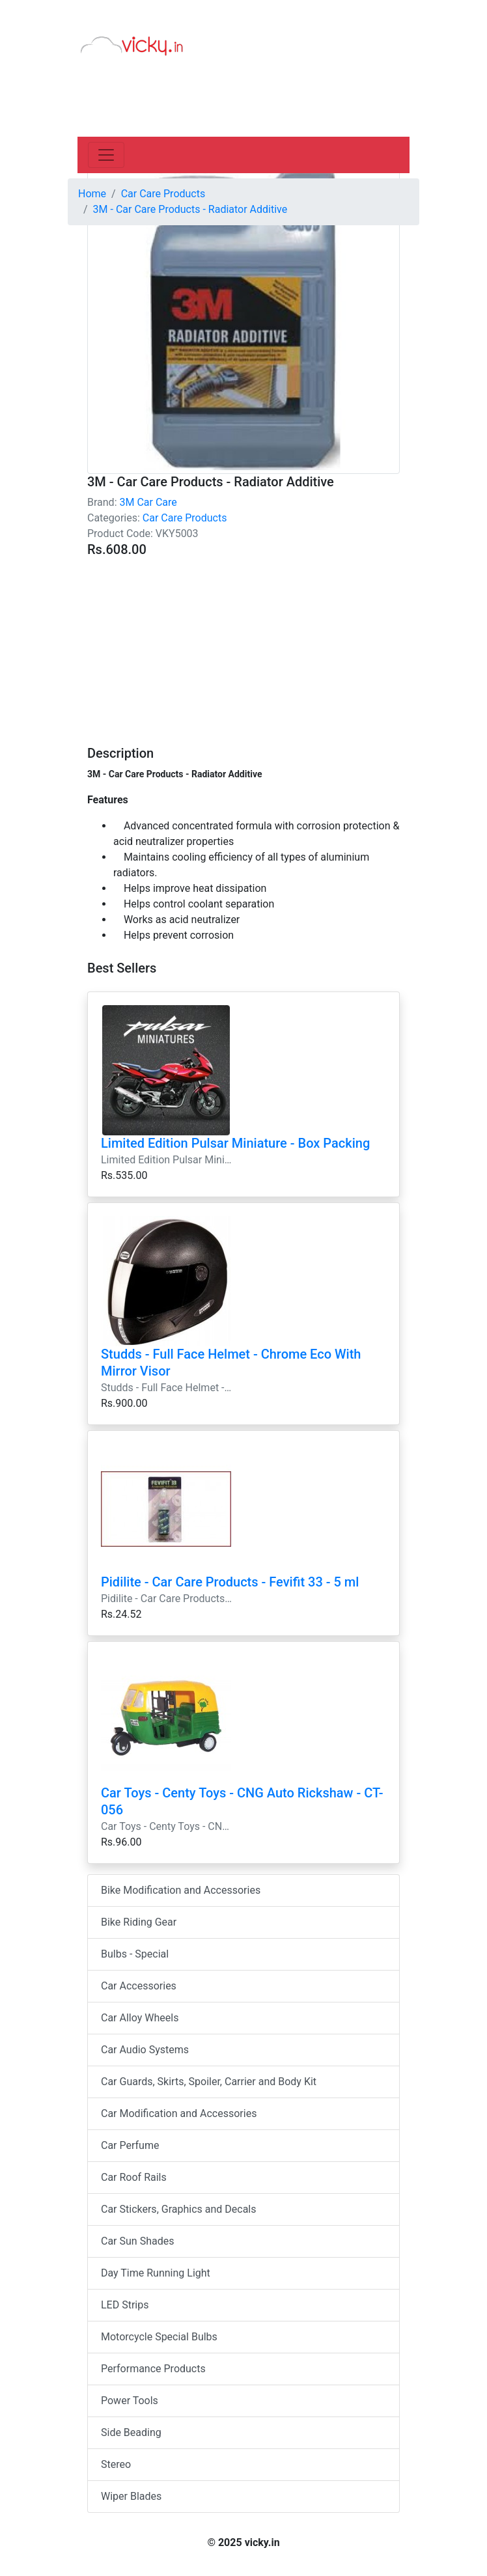 The width and height of the screenshot is (487, 2576). I want to click on Motorcycle Special Bulbs, so click(159, 2337).